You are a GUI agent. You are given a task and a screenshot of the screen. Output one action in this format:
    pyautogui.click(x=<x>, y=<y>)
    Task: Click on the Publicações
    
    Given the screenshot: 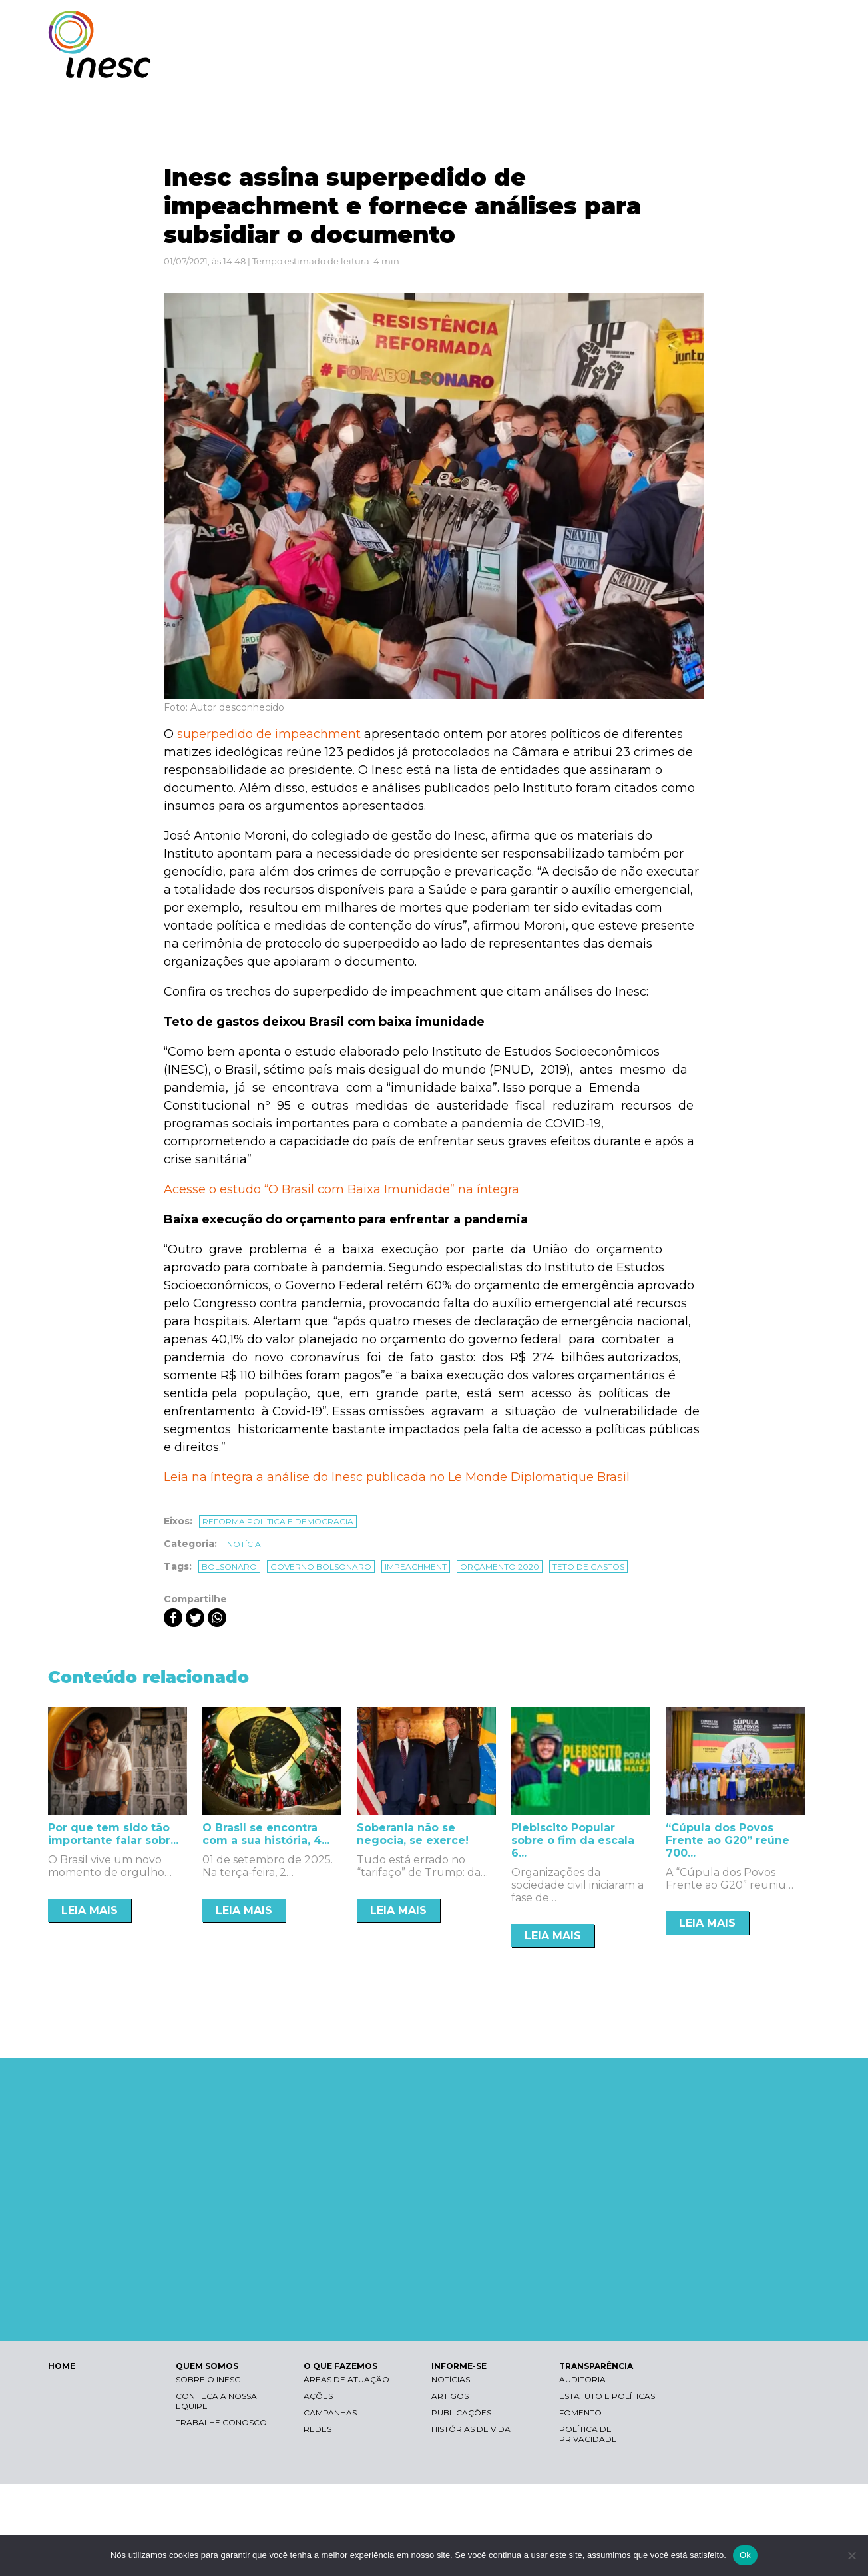 What is the action you would take?
    pyautogui.click(x=461, y=2412)
    